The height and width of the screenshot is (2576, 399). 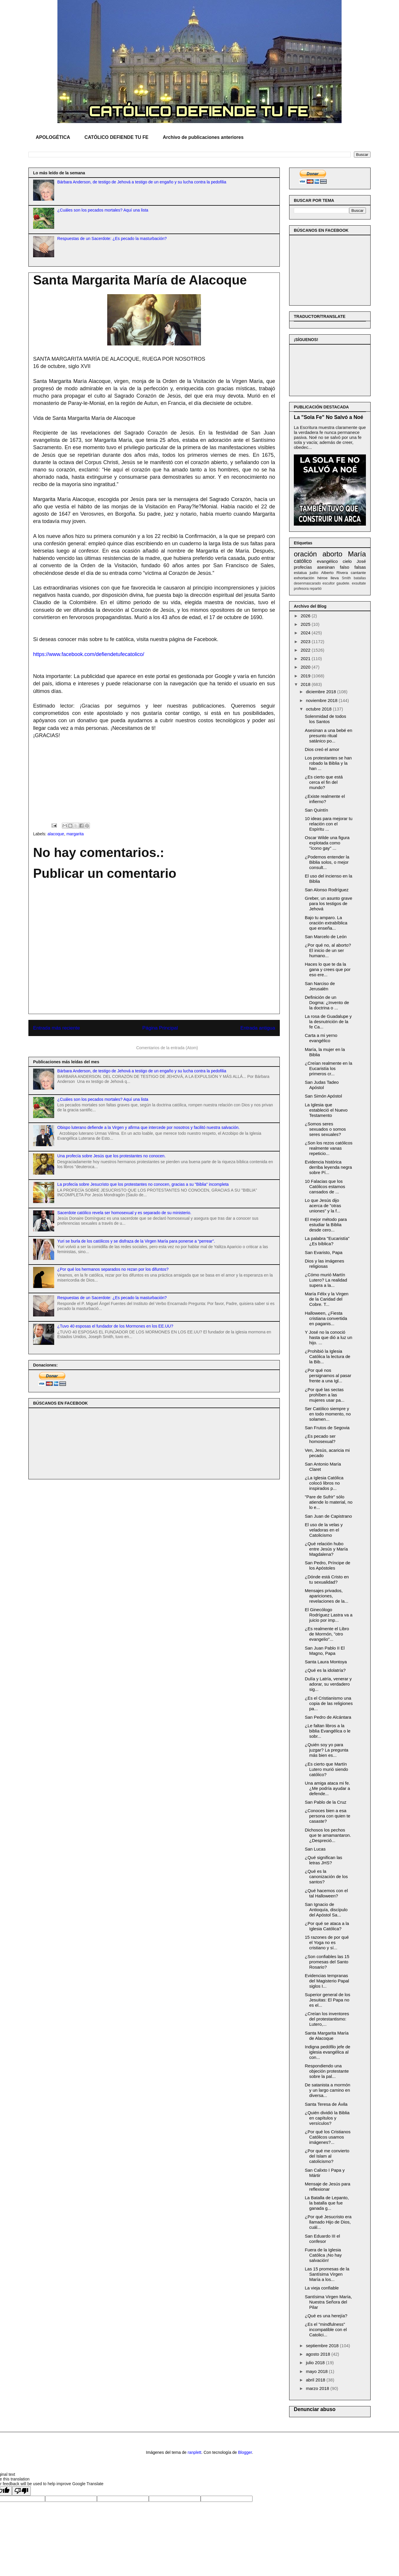 I want to click on ¿Qué es la idolatría?, so click(x=325, y=1670).